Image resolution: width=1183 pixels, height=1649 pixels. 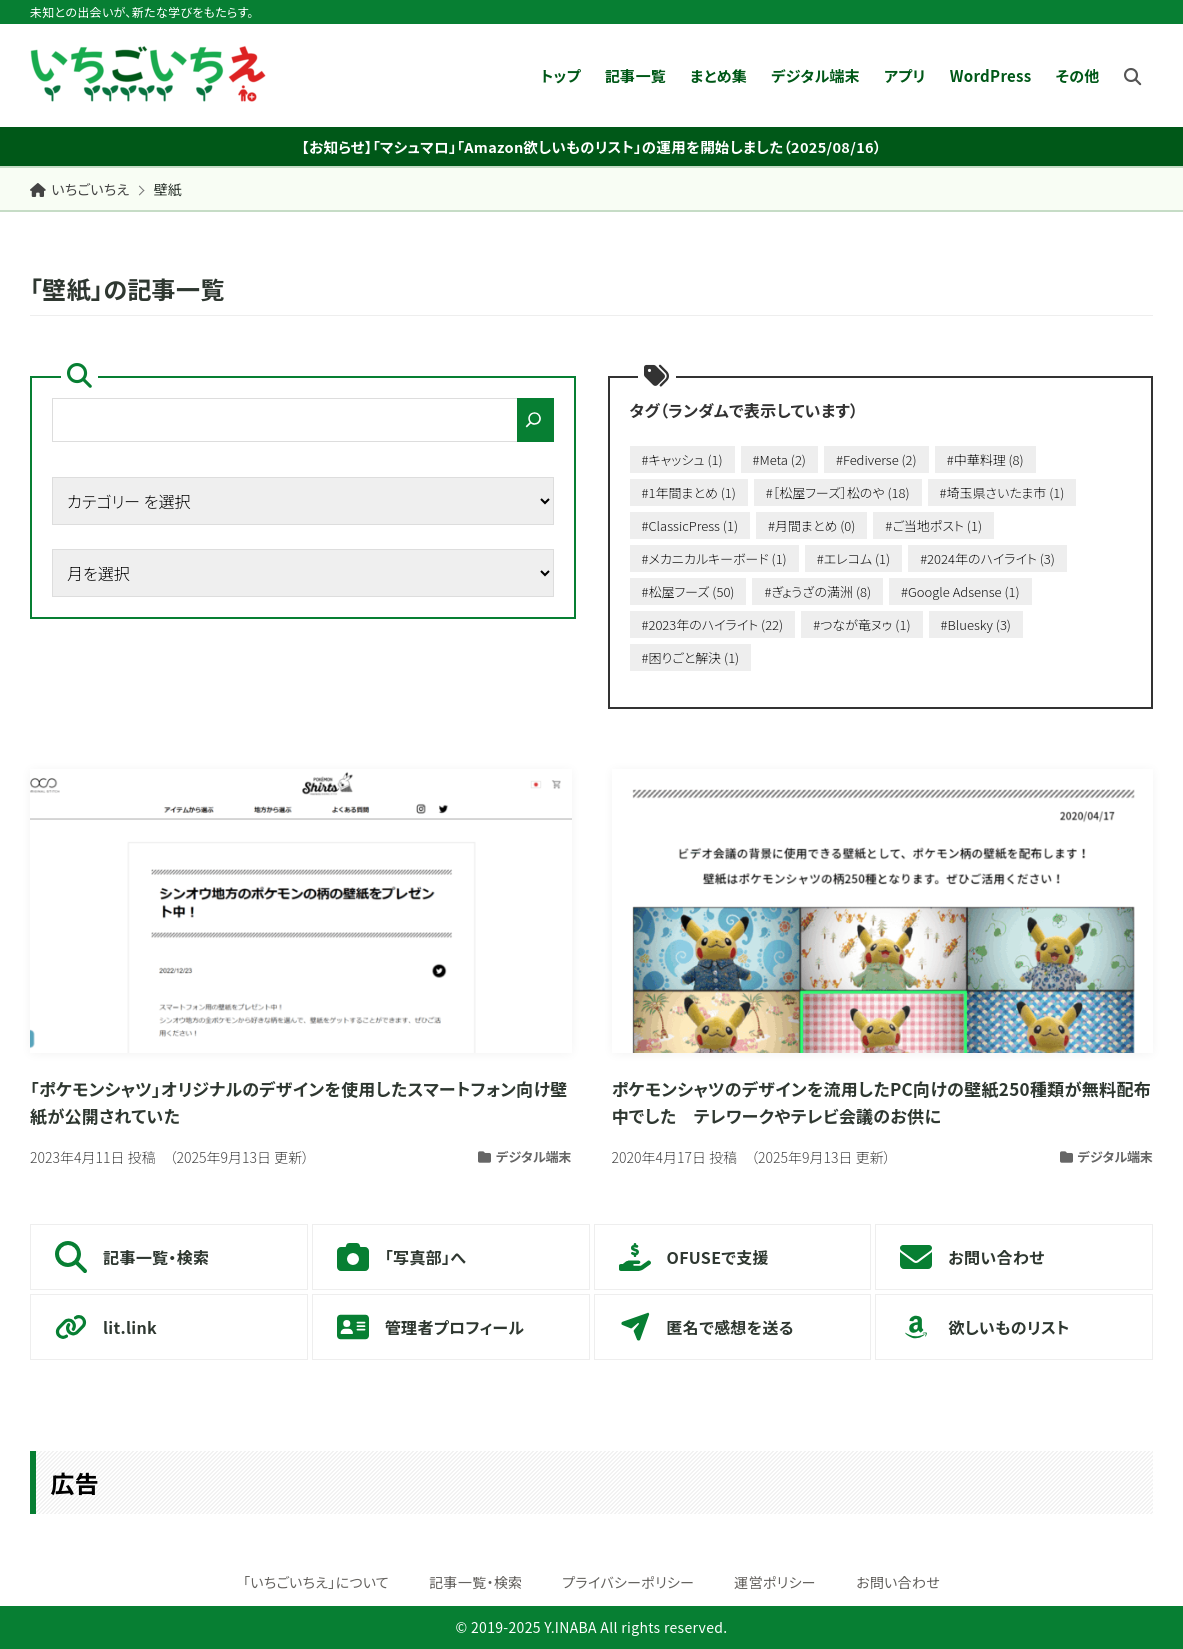 What do you see at coordinates (689, 492) in the screenshot?
I see `#1年間まとめ (1)` at bounding box center [689, 492].